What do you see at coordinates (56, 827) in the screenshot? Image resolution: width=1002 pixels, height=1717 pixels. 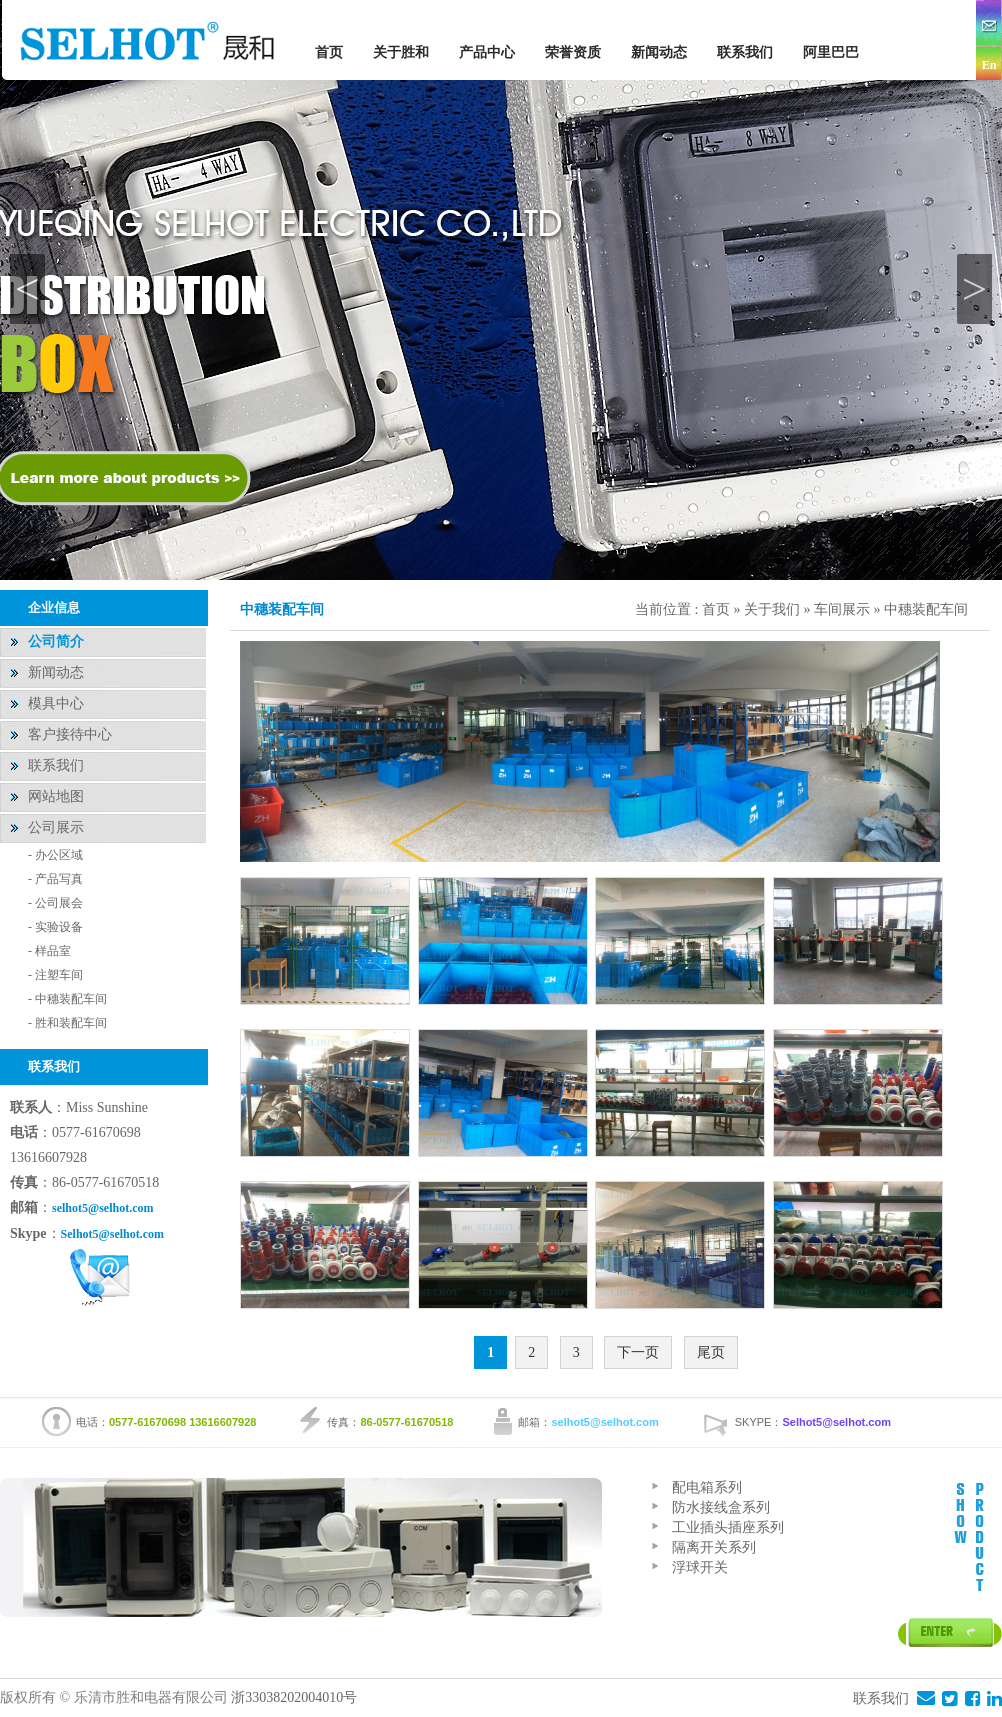 I see `公司展示` at bounding box center [56, 827].